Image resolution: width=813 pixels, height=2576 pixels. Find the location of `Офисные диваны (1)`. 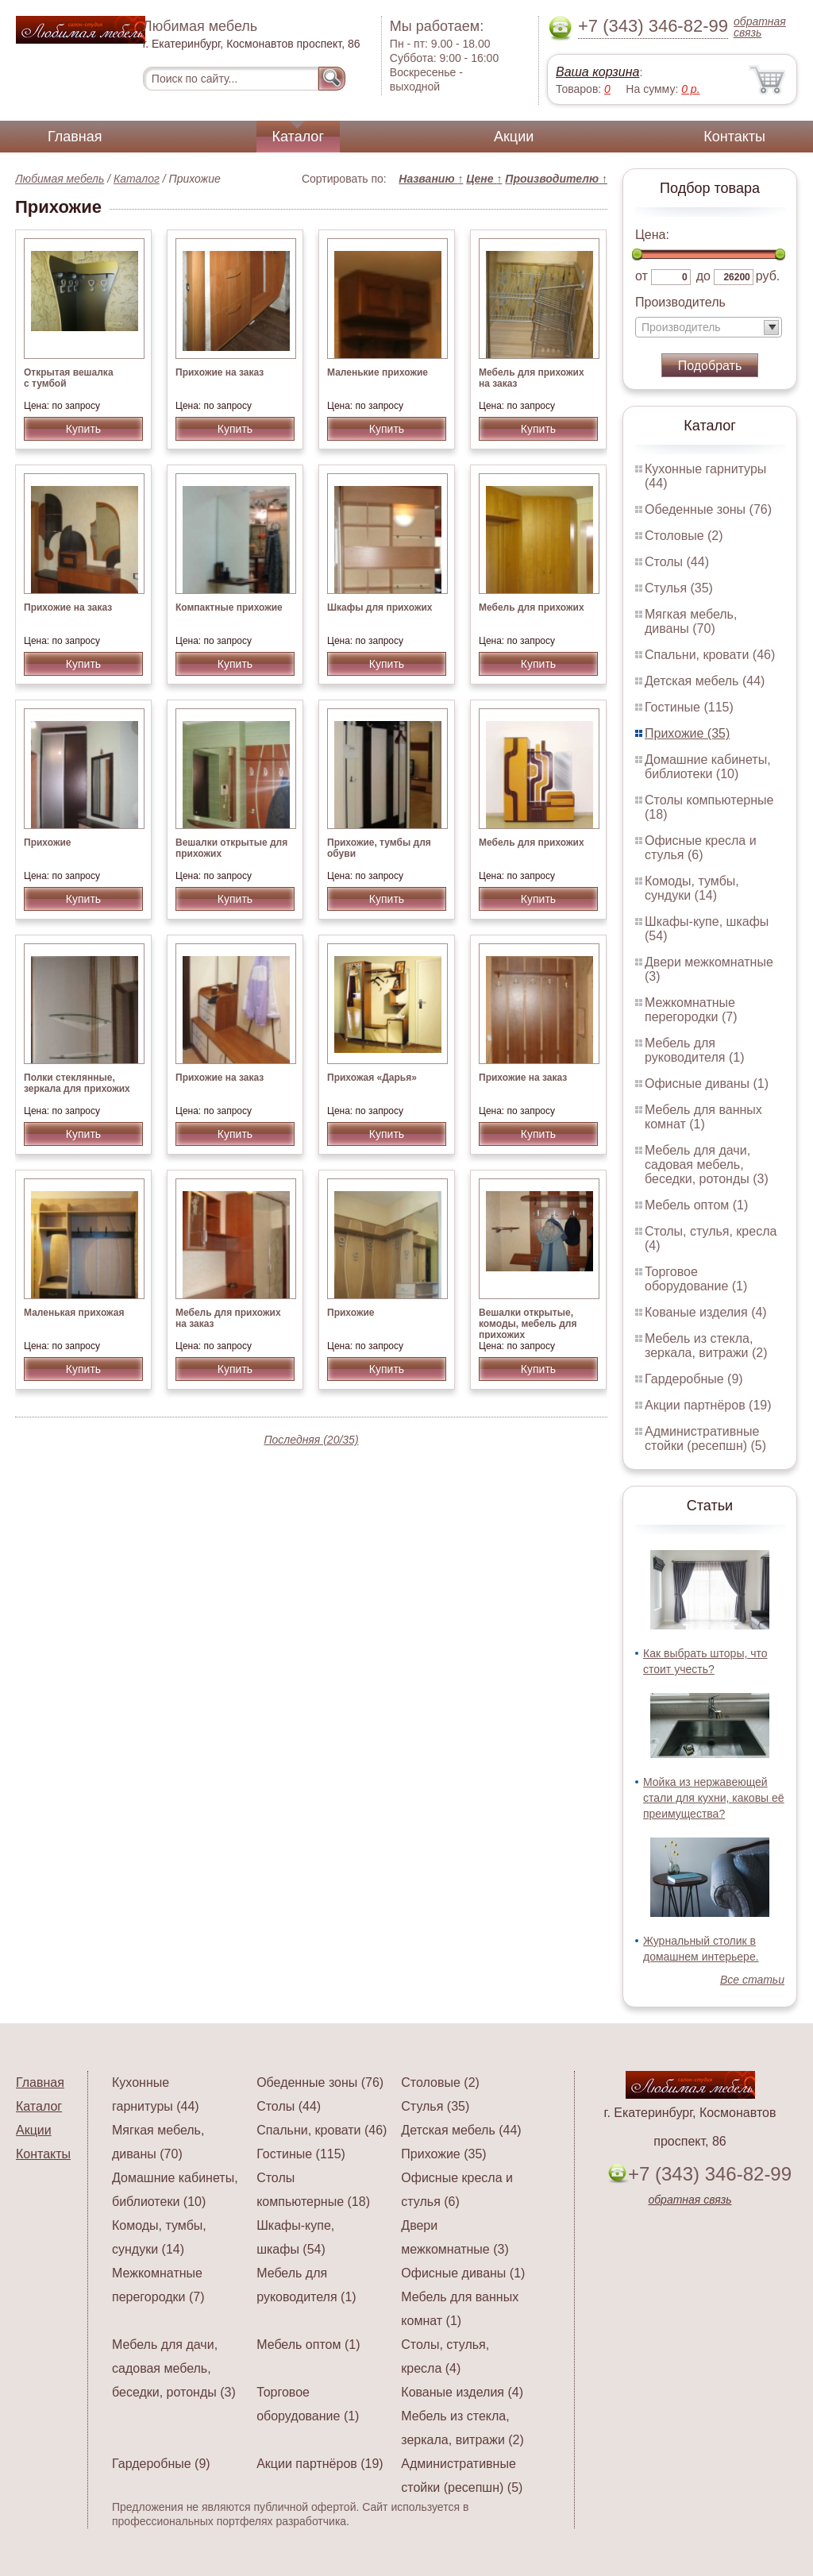

Офисные диваны (1) is located at coordinates (707, 1083).